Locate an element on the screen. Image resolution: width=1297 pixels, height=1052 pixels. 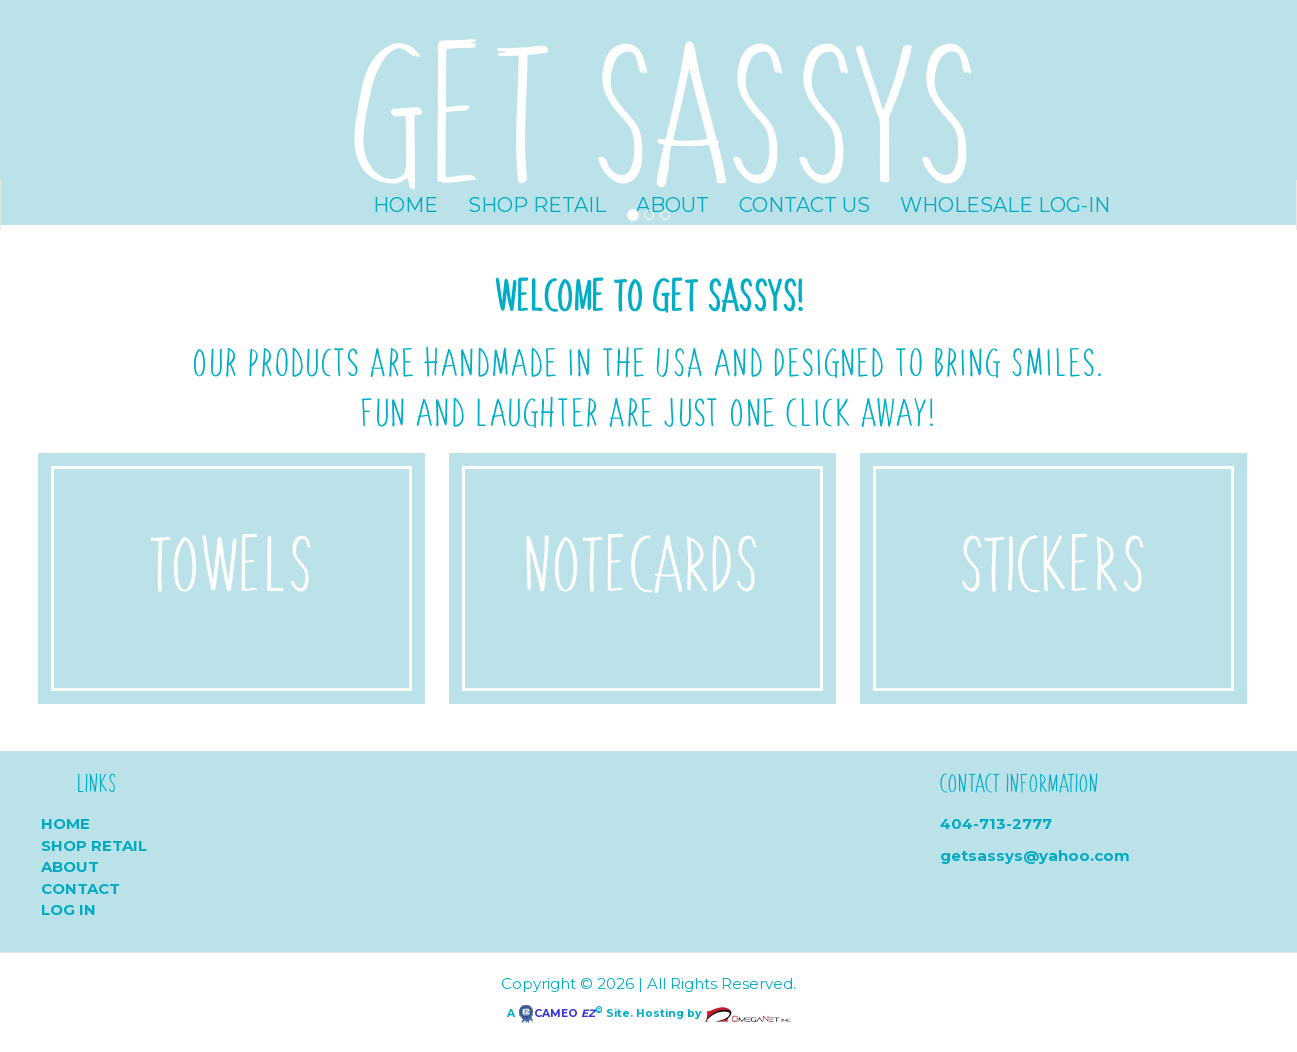
404-713-2777 is located at coordinates (996, 823).